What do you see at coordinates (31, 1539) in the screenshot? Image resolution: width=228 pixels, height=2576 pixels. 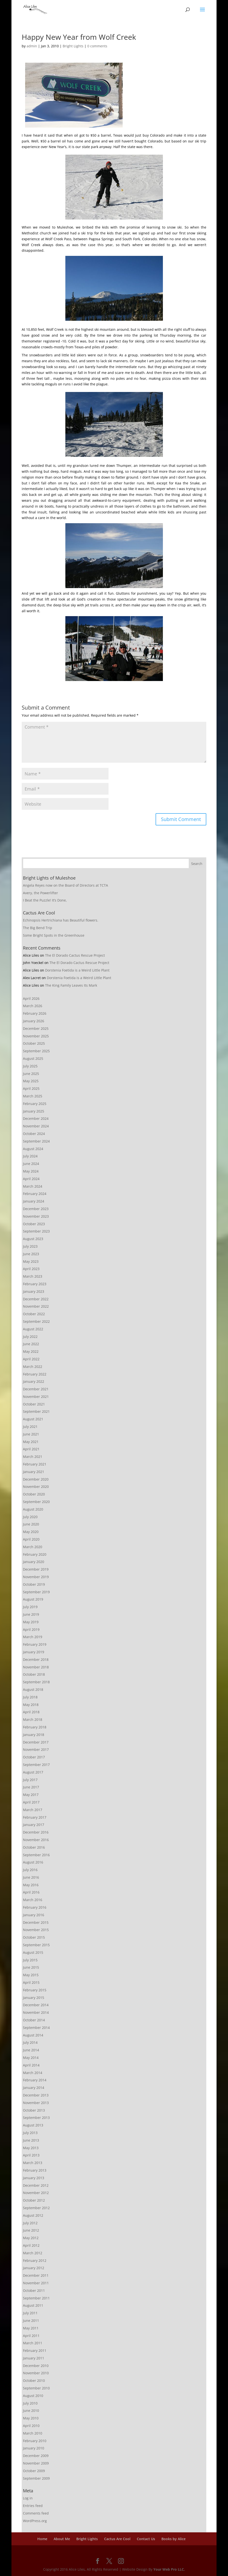 I see `April 2020` at bounding box center [31, 1539].